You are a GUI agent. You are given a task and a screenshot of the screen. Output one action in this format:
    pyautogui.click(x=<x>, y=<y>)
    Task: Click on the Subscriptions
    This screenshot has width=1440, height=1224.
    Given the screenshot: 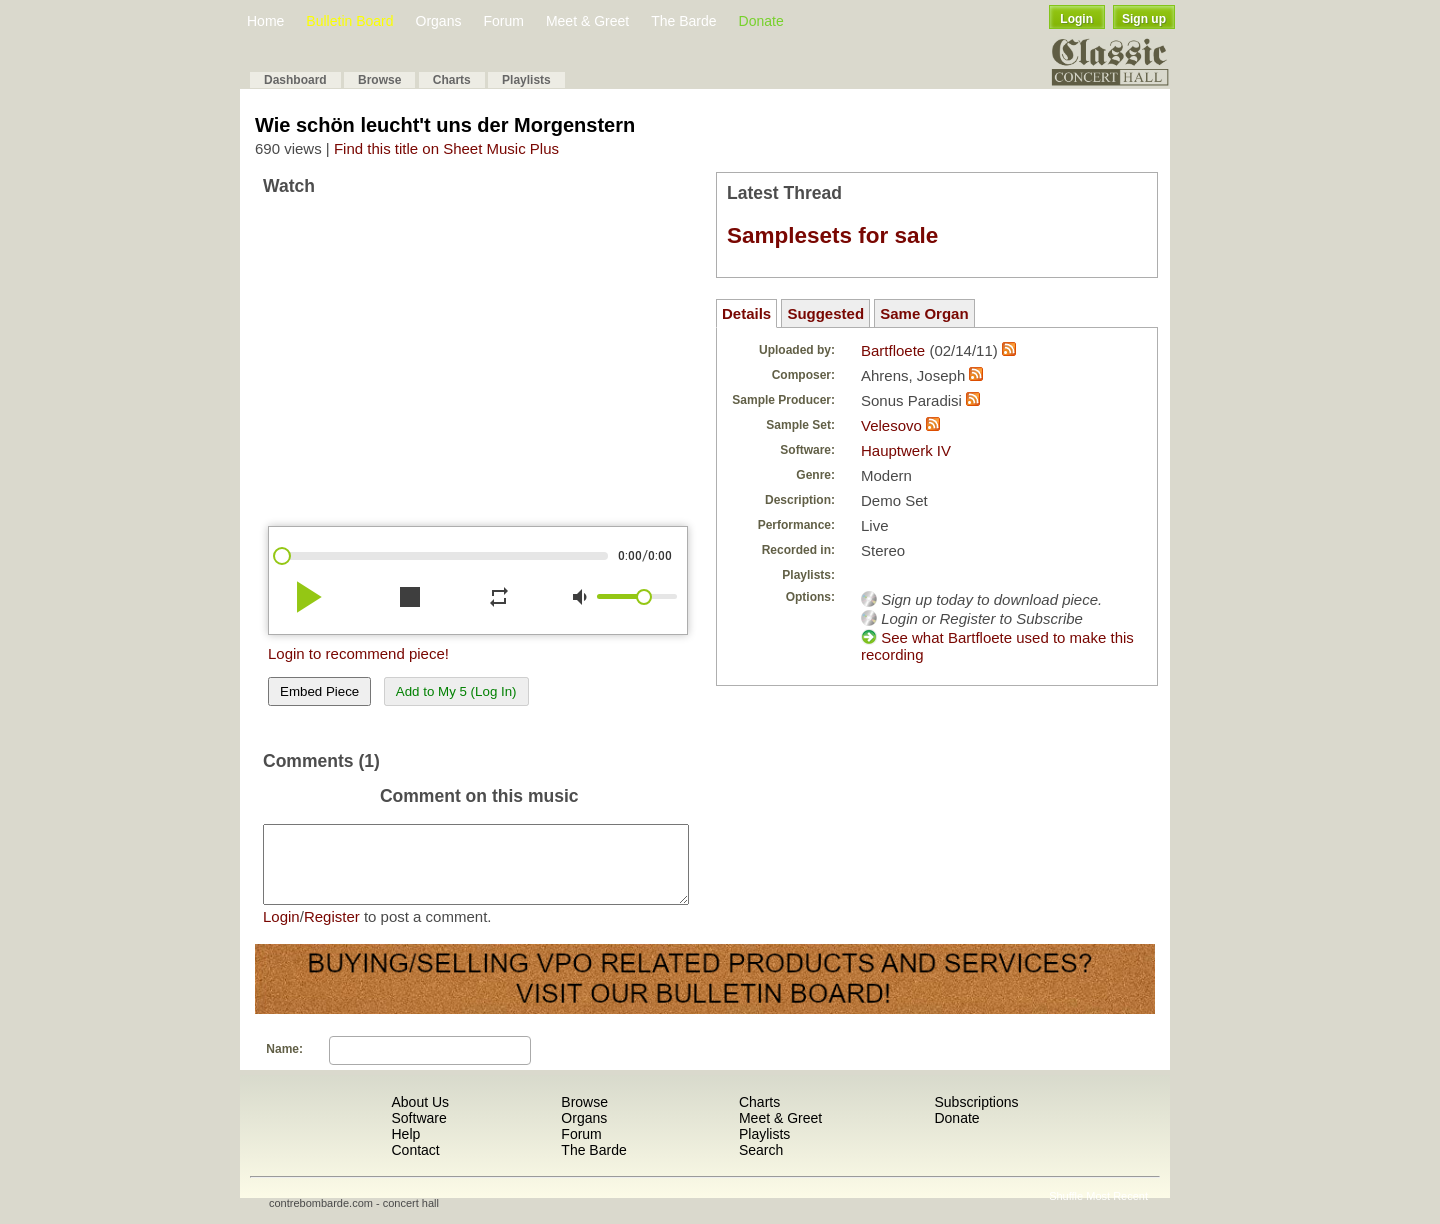 What is the action you would take?
    pyautogui.click(x=976, y=1117)
    